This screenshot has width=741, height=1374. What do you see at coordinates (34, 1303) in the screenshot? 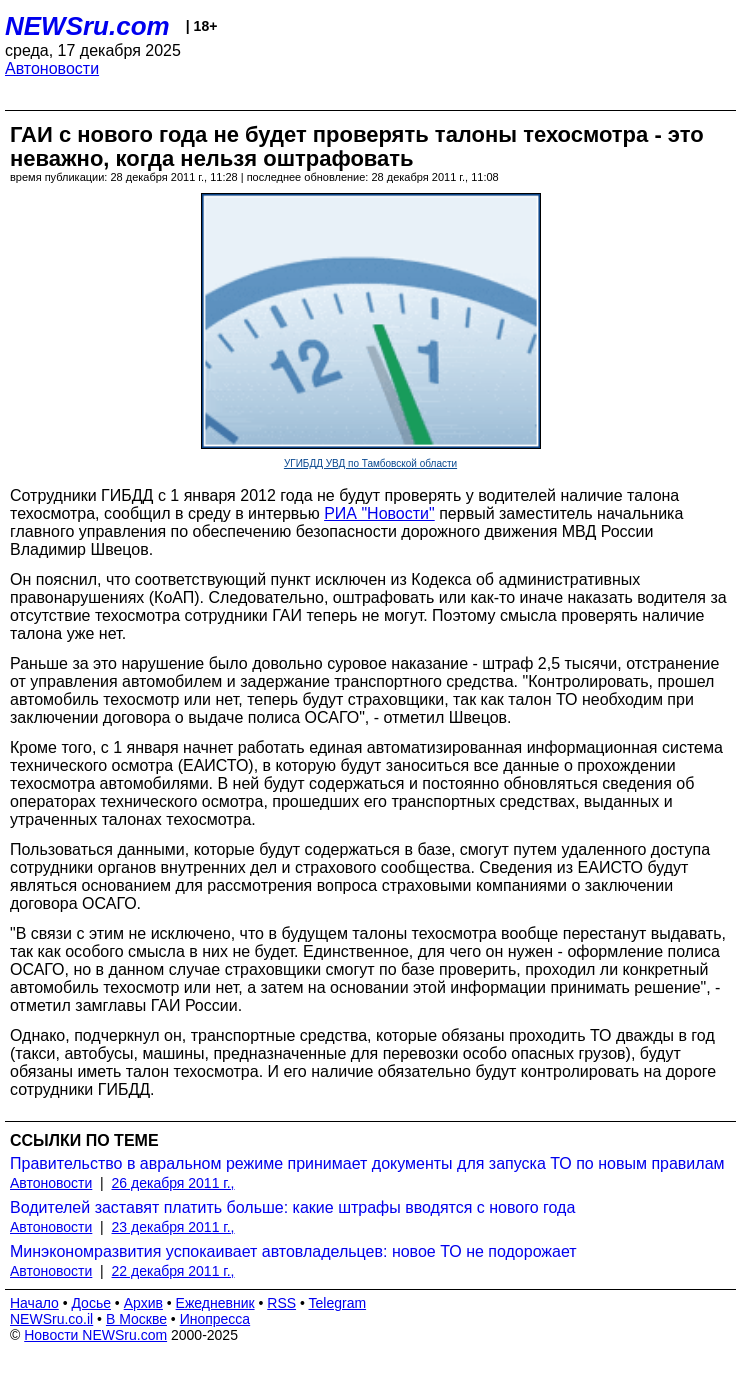
I see `Начало` at bounding box center [34, 1303].